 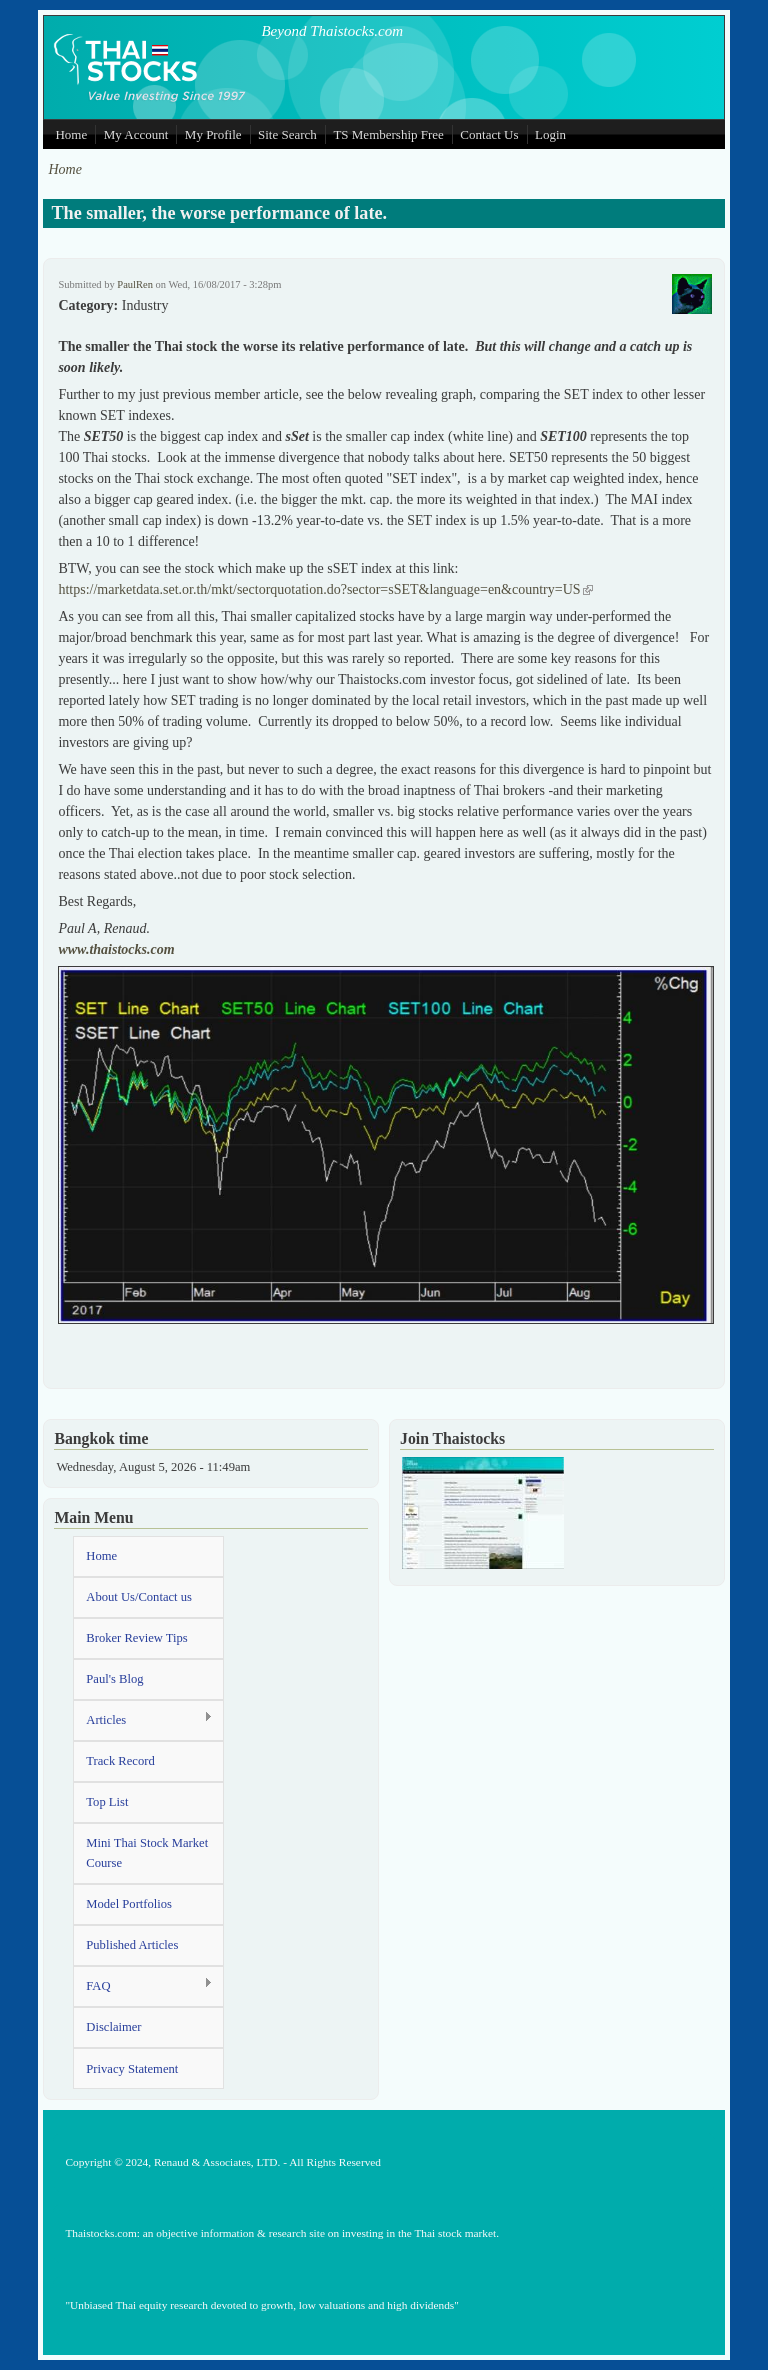 What do you see at coordinates (550, 134) in the screenshot?
I see `Login` at bounding box center [550, 134].